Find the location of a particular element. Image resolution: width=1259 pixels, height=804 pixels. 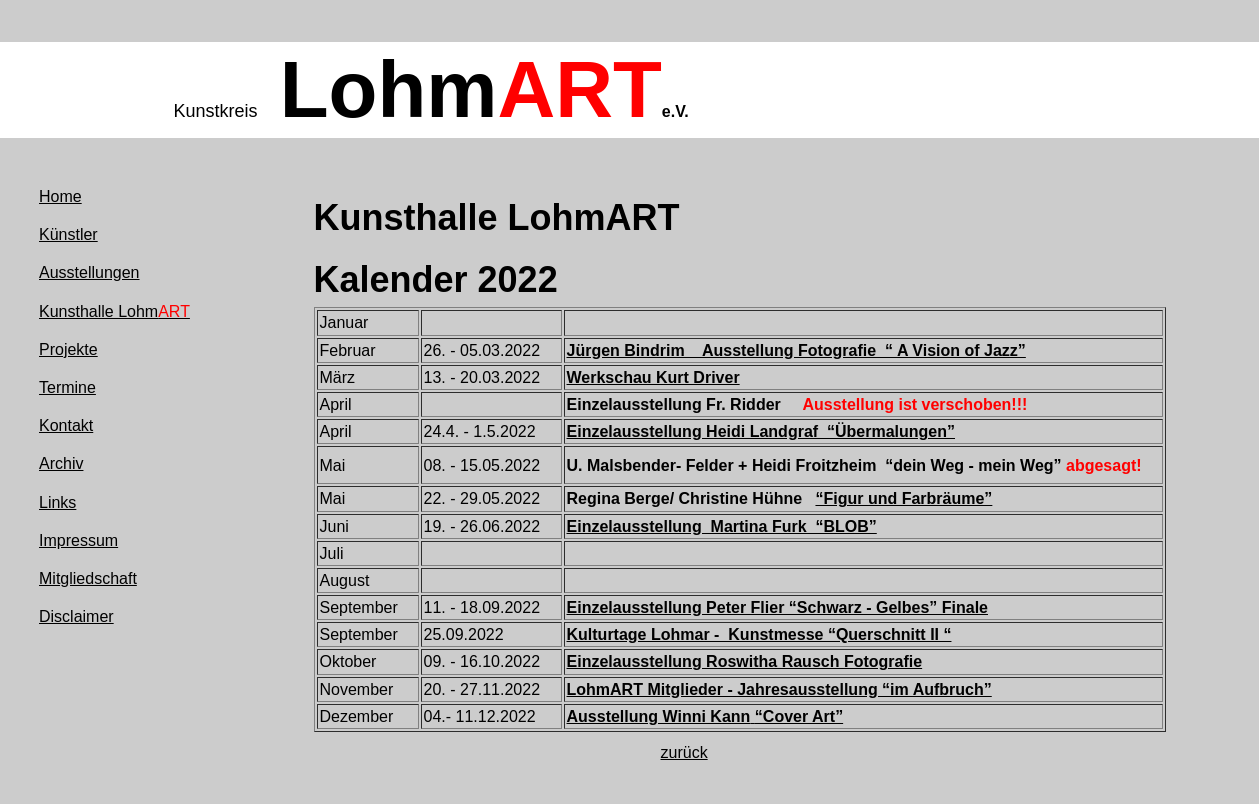

Künstler is located at coordinates (68, 234).